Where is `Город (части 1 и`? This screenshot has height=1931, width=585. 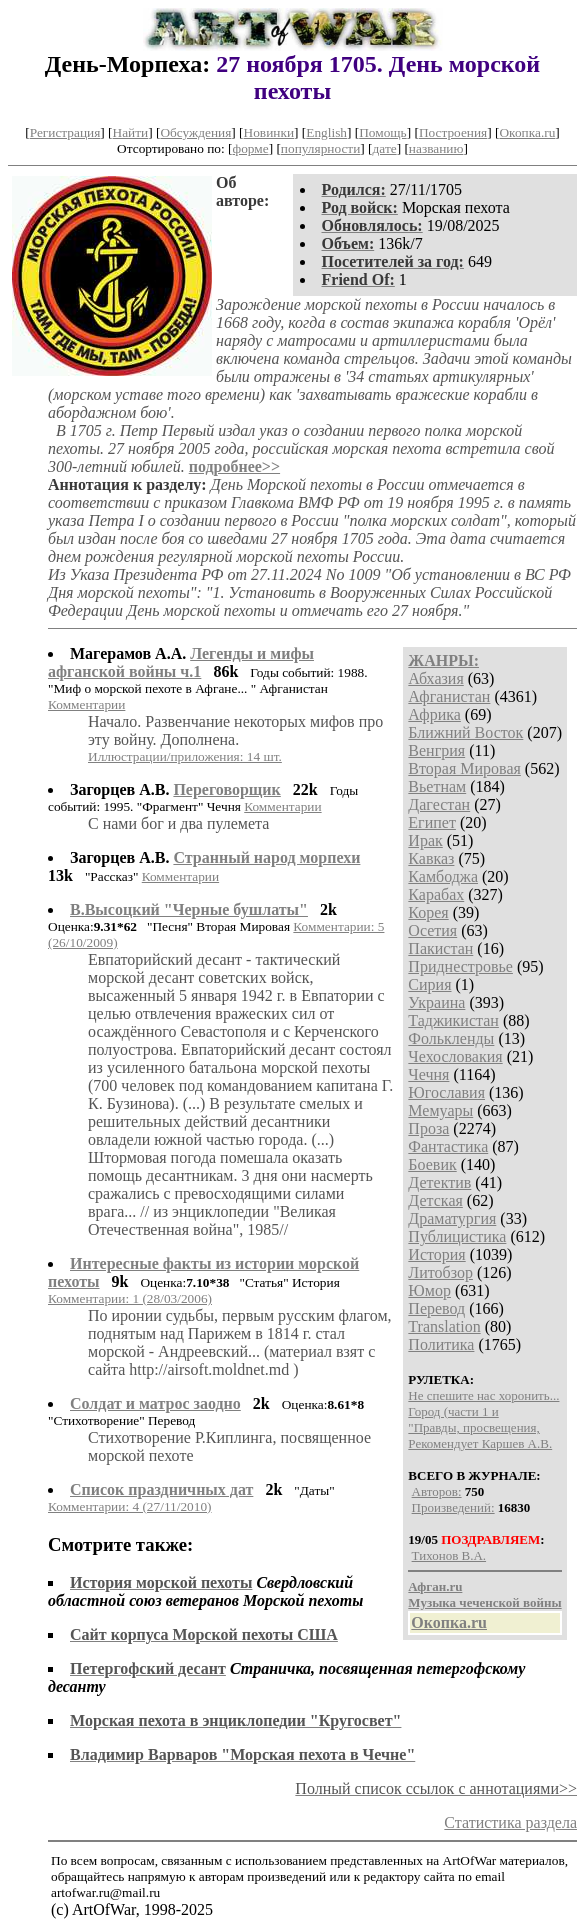
Город (части 1 и is located at coordinates (453, 1411).